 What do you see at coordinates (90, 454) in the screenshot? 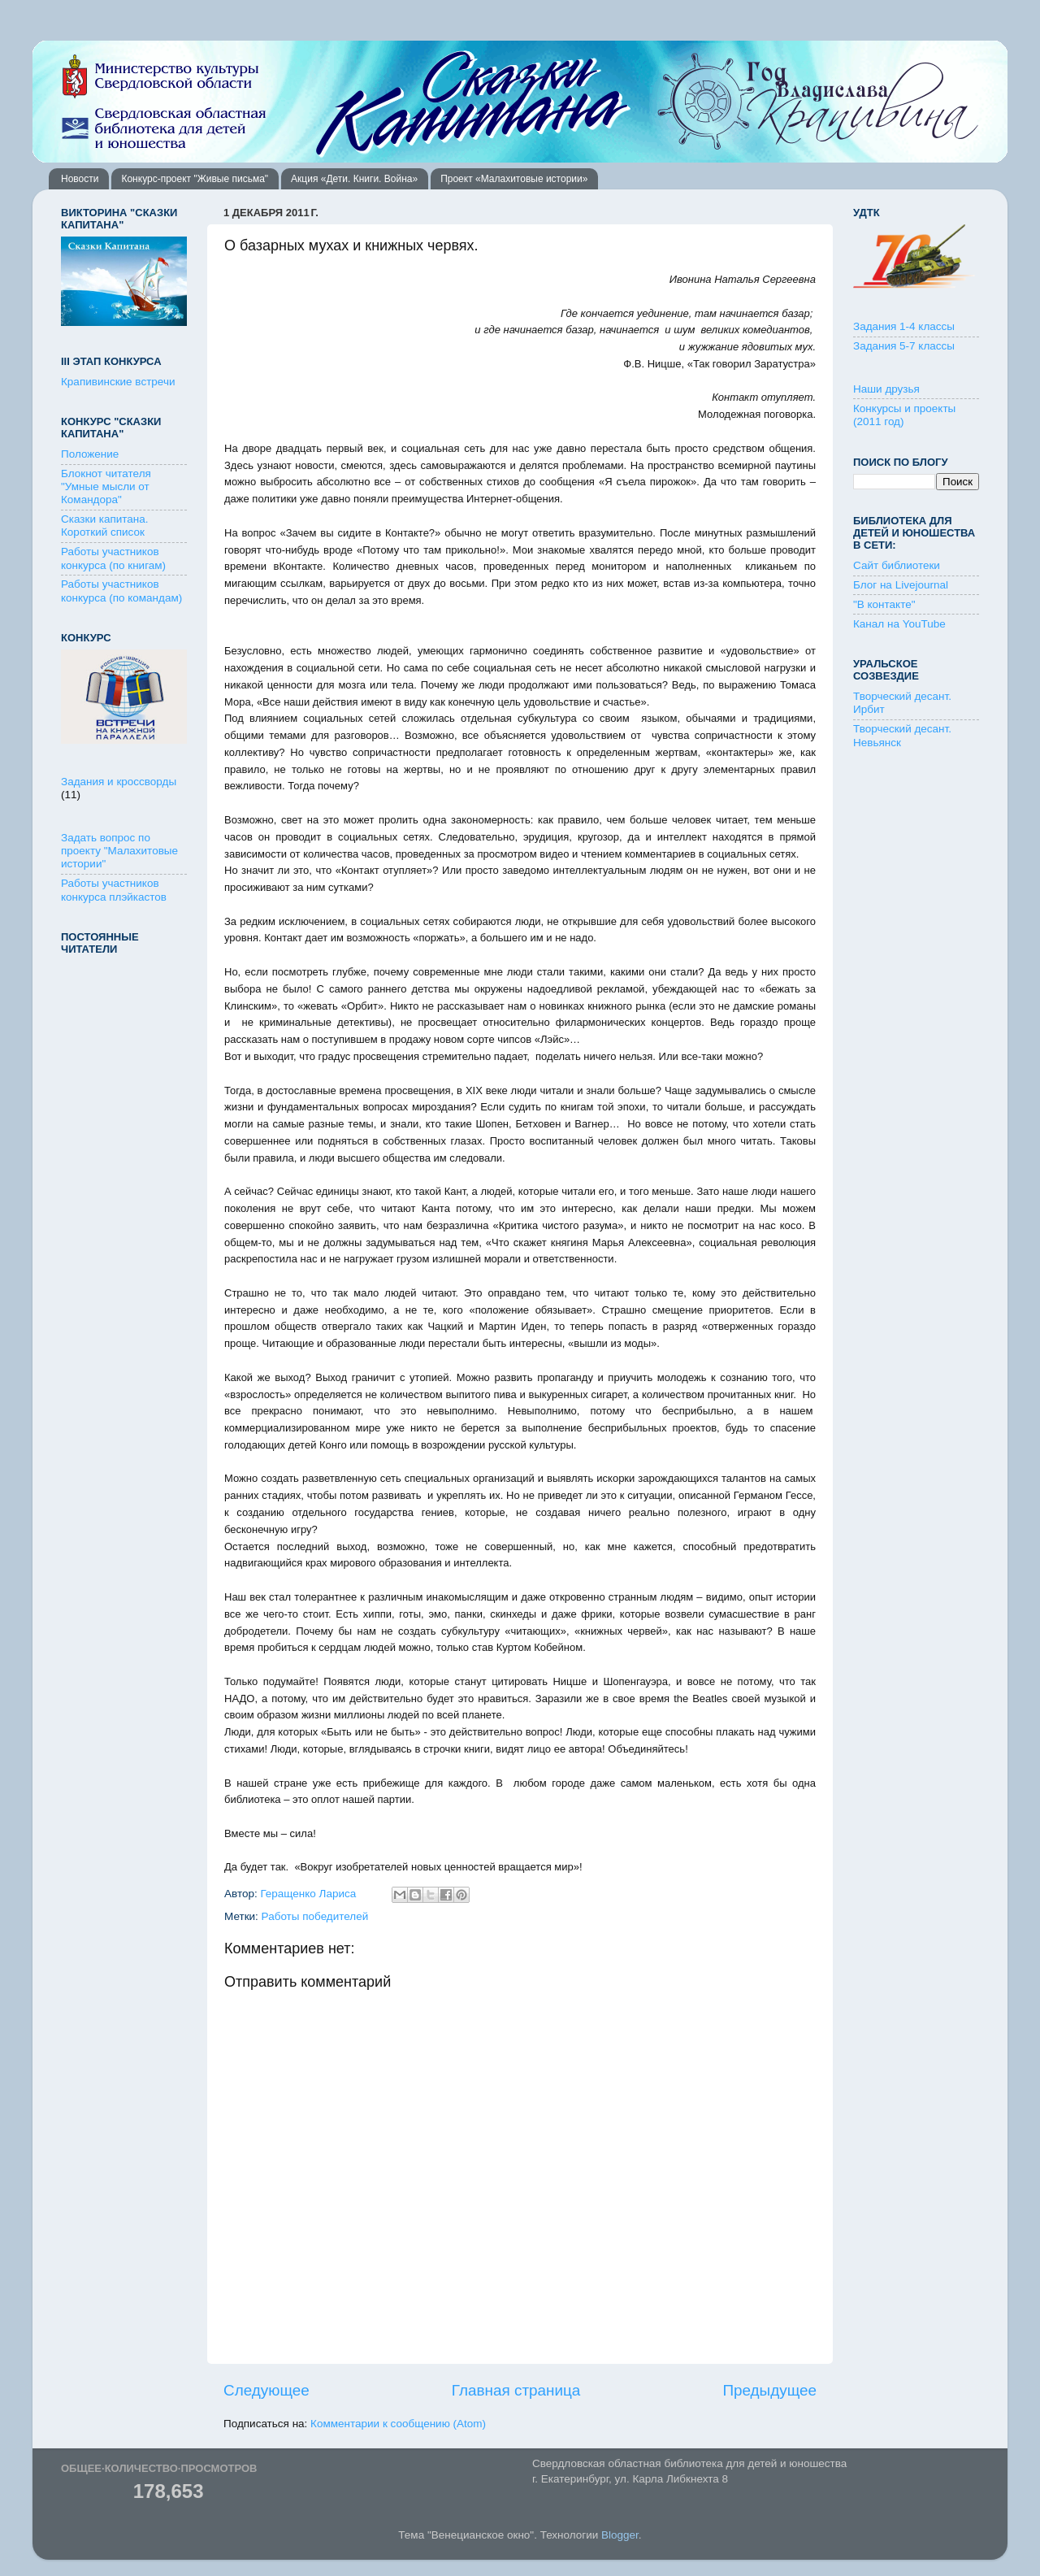
I see `Положение` at bounding box center [90, 454].